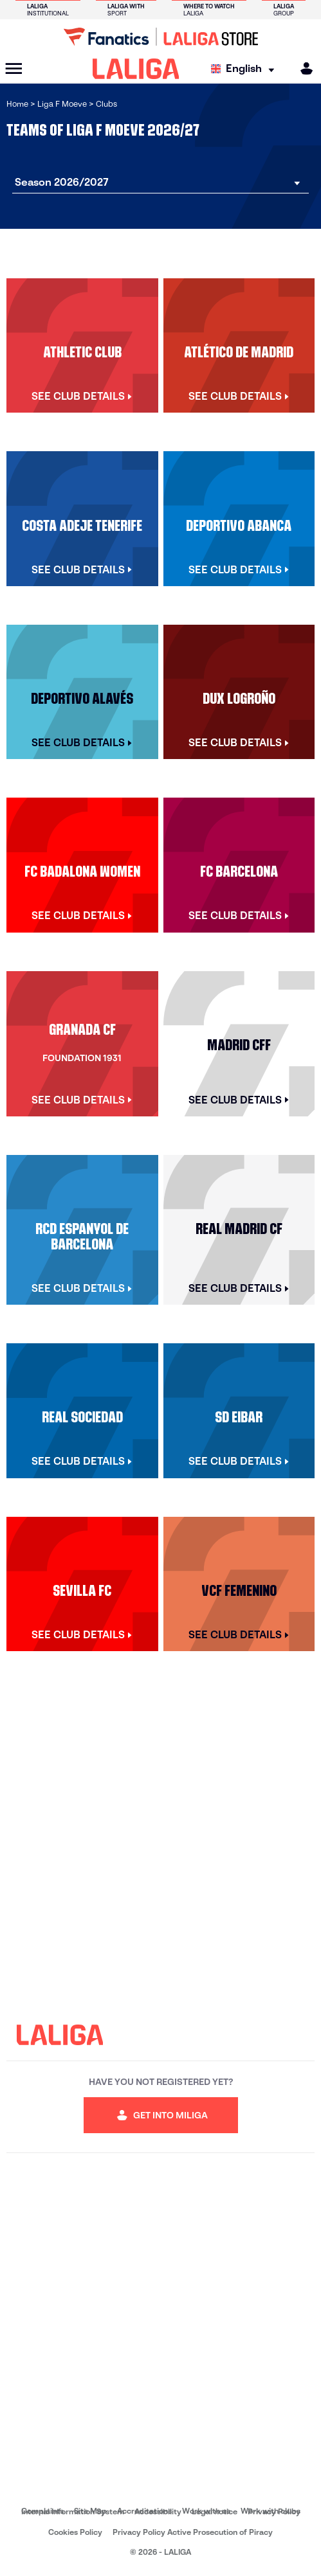  What do you see at coordinates (302, 68) in the screenshot?
I see `[MILIGA]` at bounding box center [302, 68].